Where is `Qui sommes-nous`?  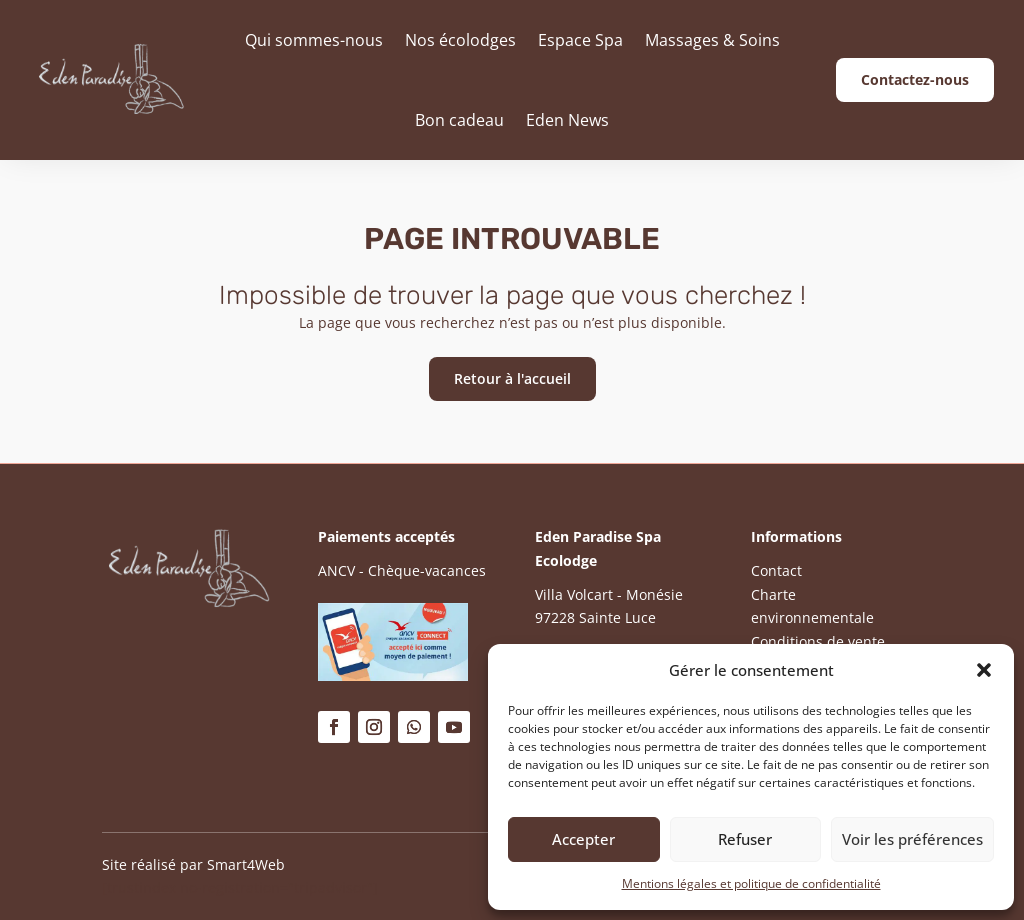
Qui sommes-nous is located at coordinates (314, 40).